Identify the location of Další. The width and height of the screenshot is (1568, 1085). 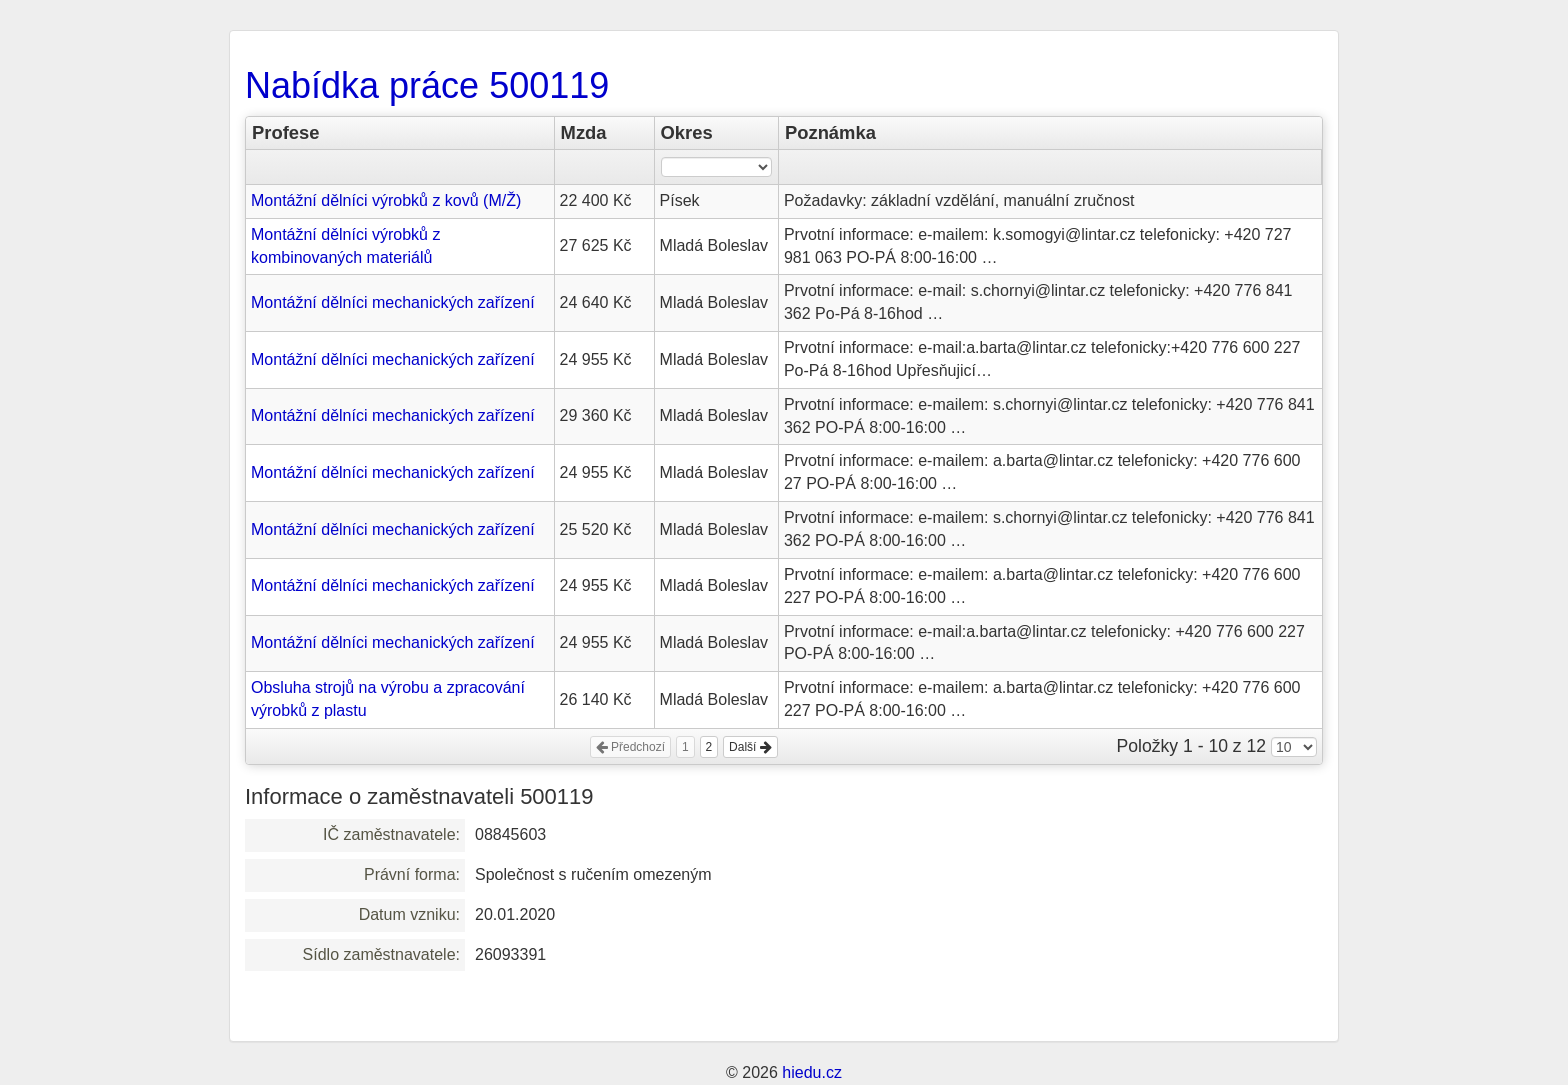
(750, 747).